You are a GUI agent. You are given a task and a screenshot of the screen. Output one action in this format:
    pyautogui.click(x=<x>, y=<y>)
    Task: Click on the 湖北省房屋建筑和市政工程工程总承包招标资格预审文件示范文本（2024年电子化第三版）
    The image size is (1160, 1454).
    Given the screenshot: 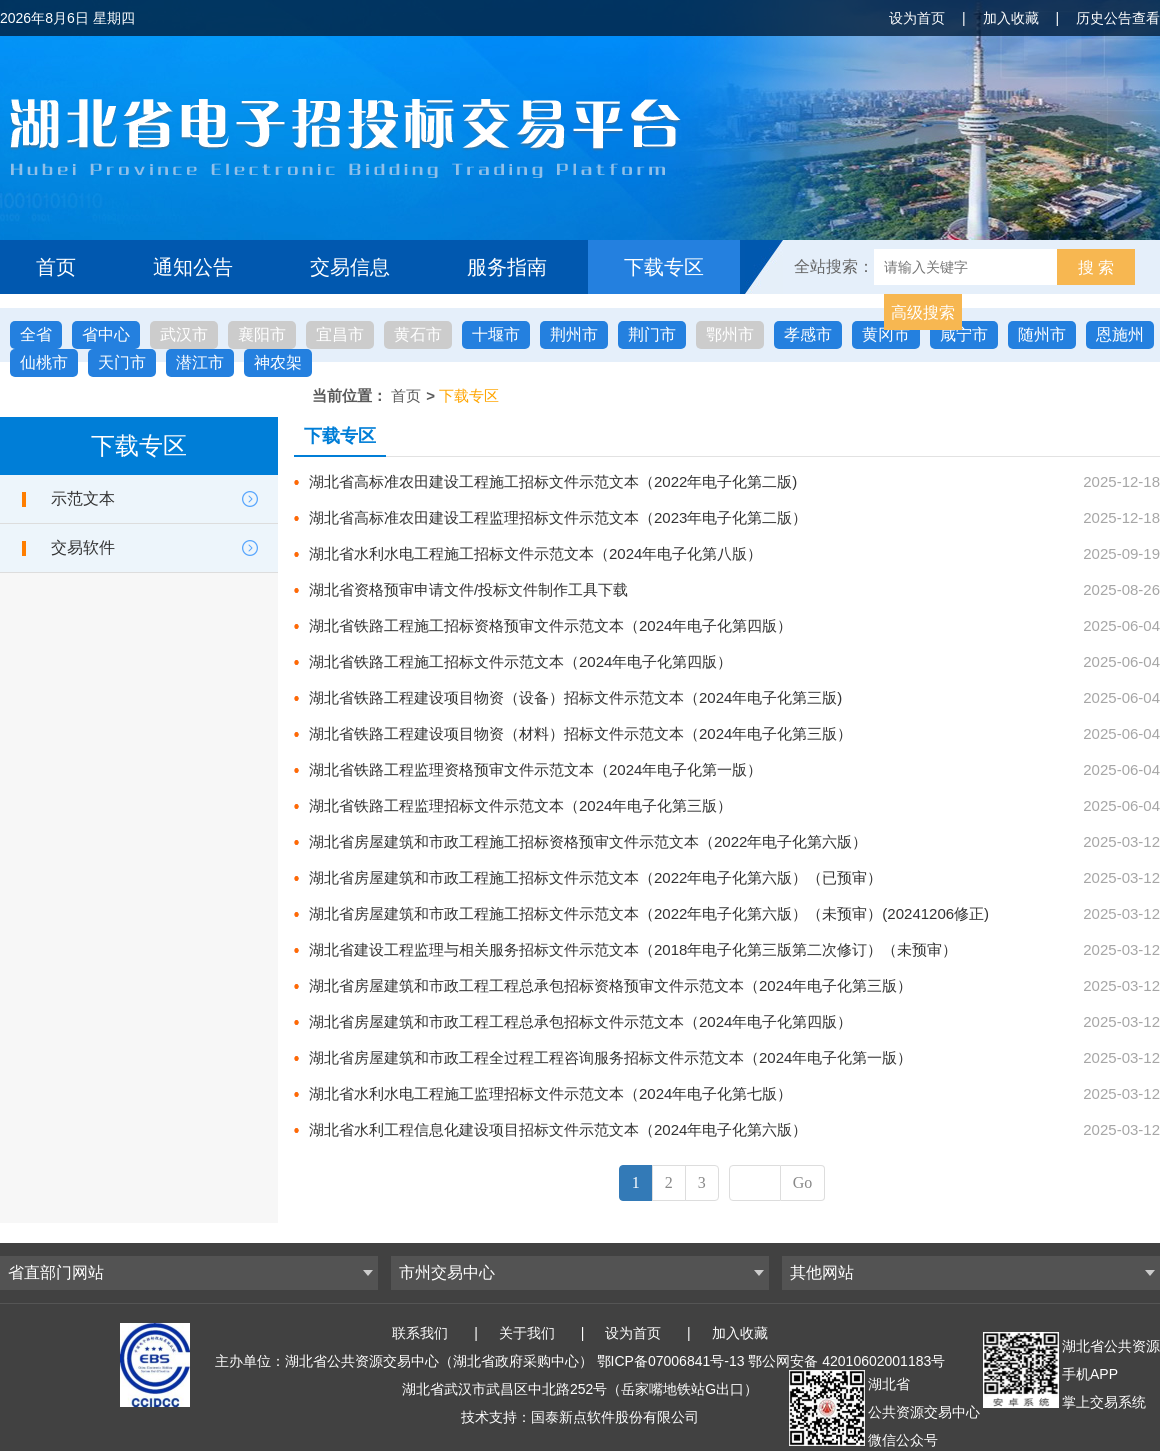 What is the action you would take?
    pyautogui.click(x=610, y=985)
    